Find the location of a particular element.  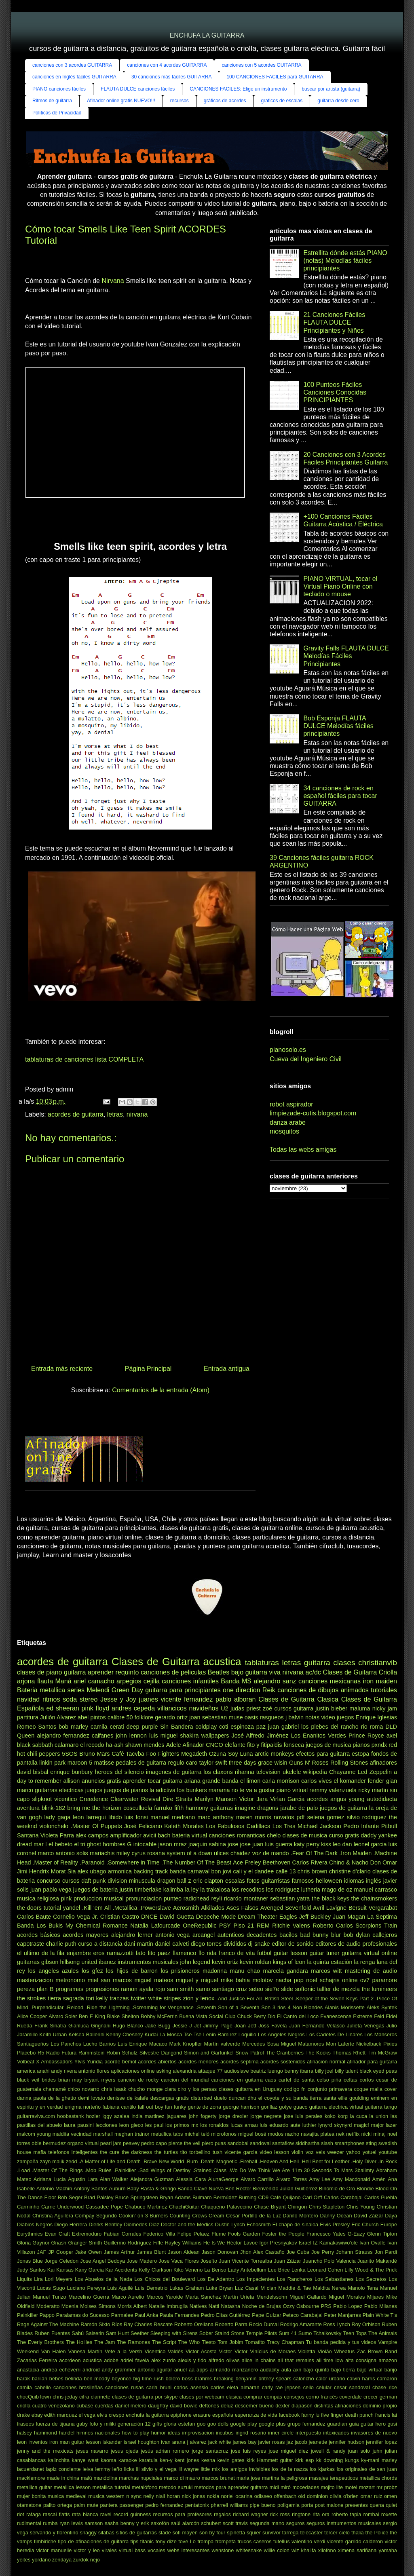

Los Cadetes De Linares is located at coordinates (334, 2034).